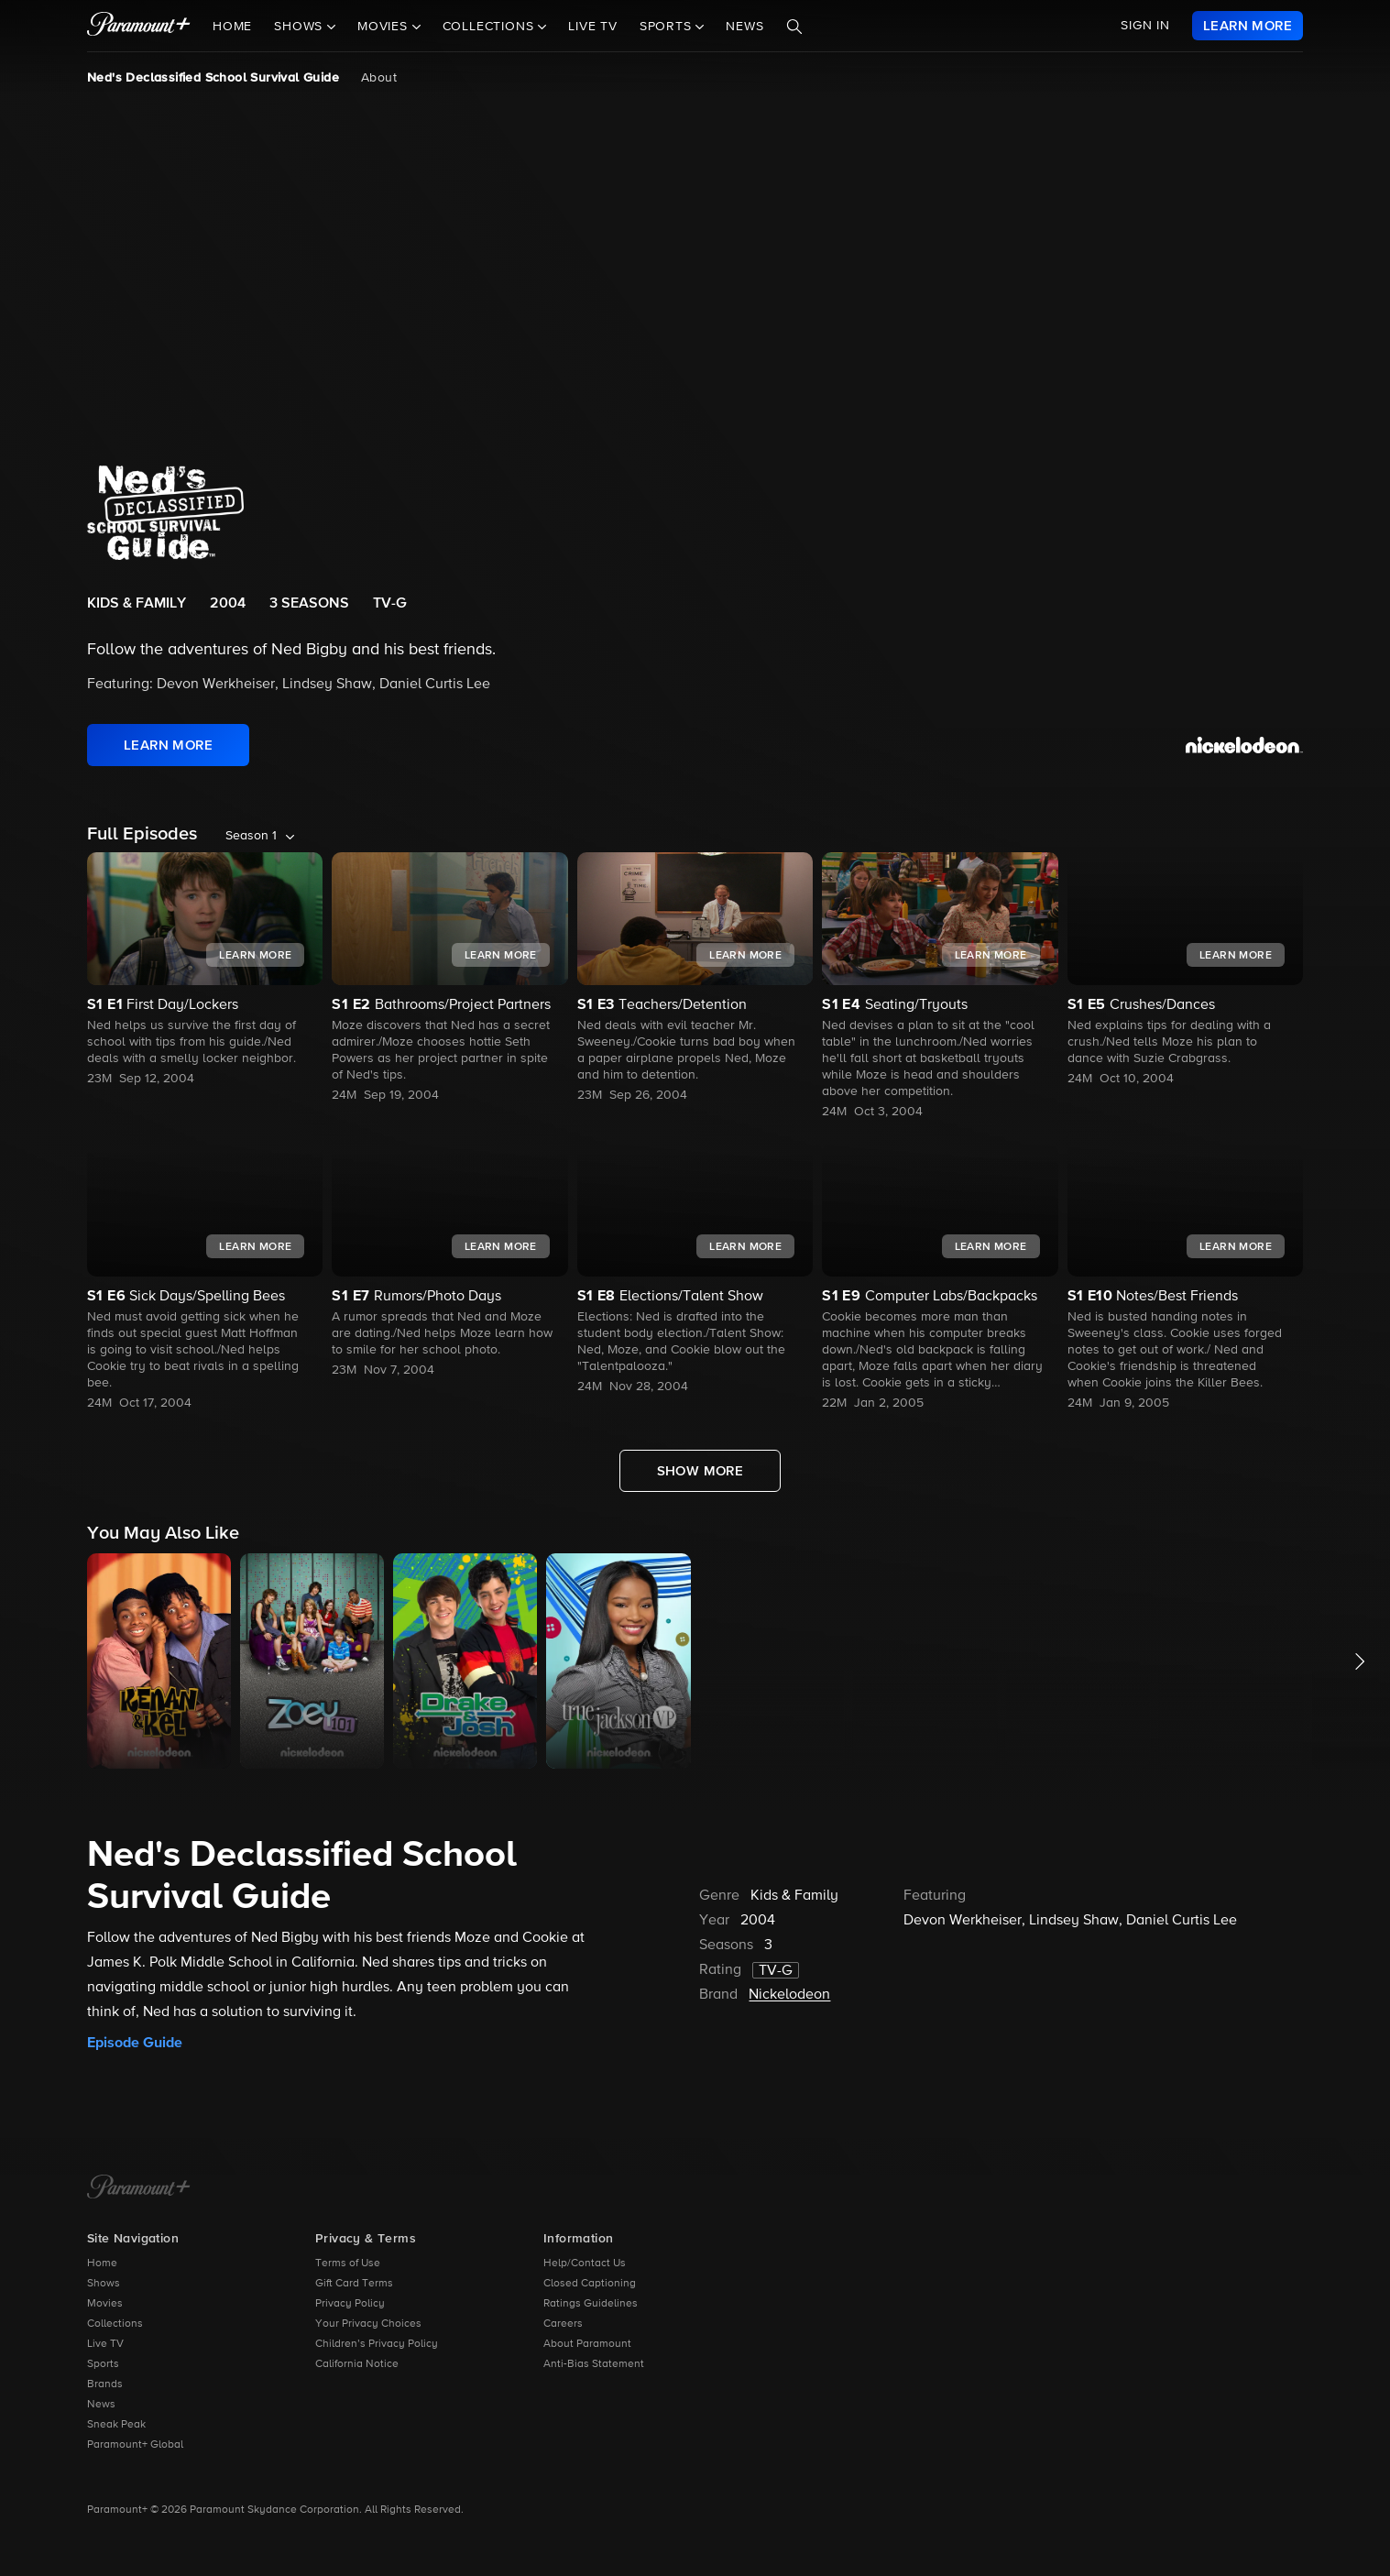 This screenshot has width=1390, height=2576. What do you see at coordinates (668, 26) in the screenshot?
I see `Sports [button]` at bounding box center [668, 26].